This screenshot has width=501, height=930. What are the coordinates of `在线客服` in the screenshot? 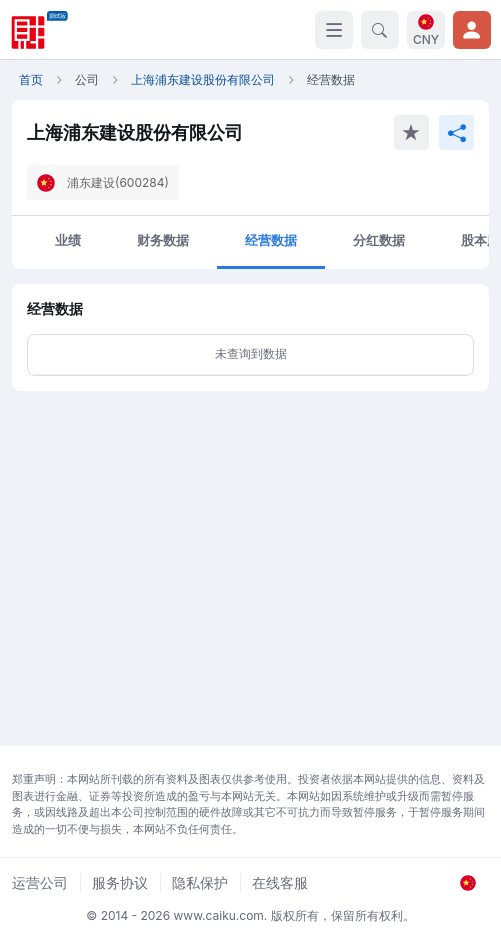 It's located at (280, 882).